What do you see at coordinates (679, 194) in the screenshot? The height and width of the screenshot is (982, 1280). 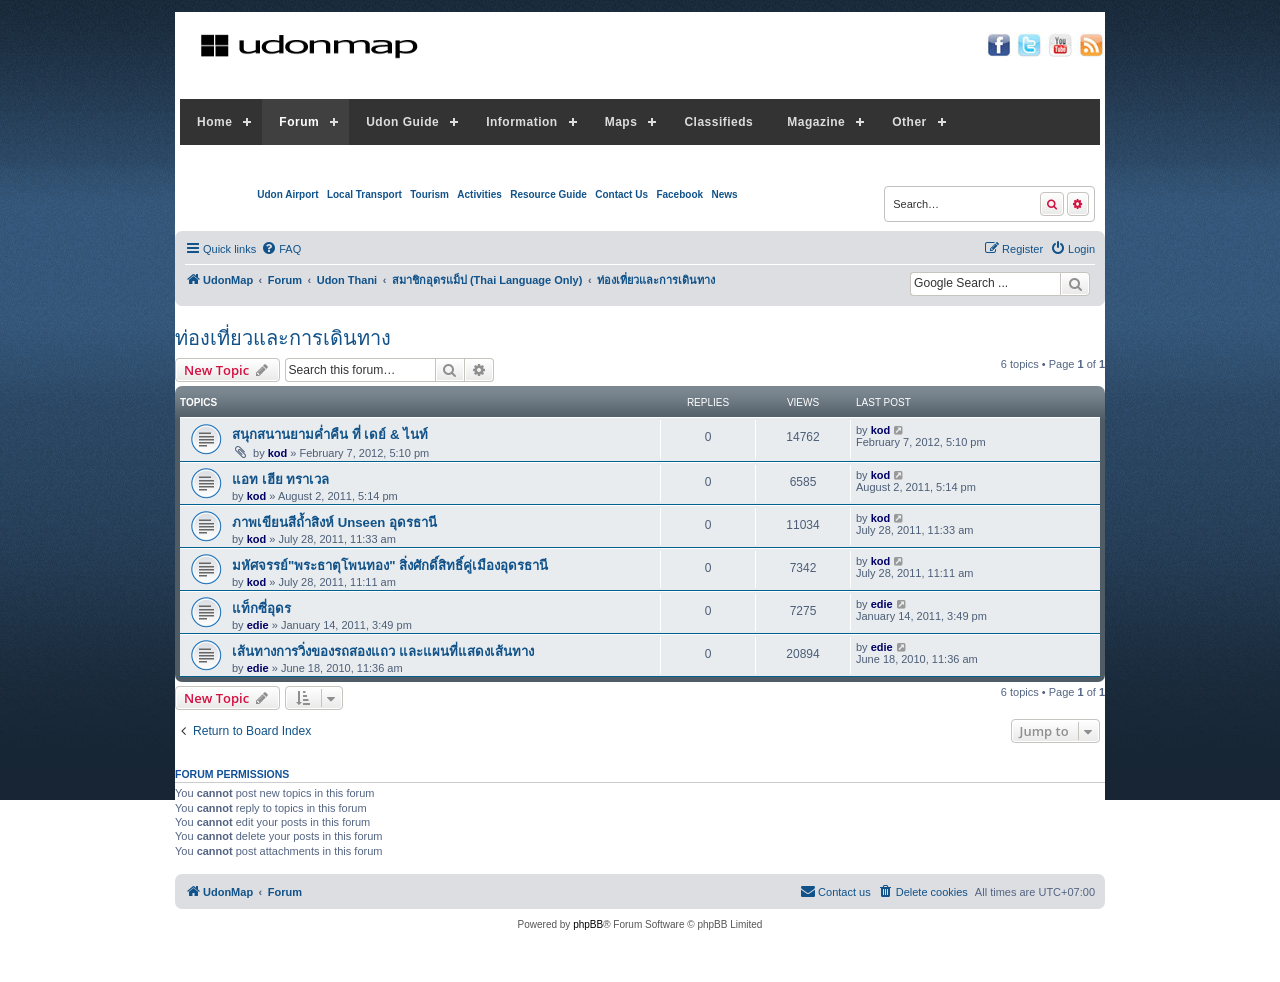 I see `Facebook` at bounding box center [679, 194].